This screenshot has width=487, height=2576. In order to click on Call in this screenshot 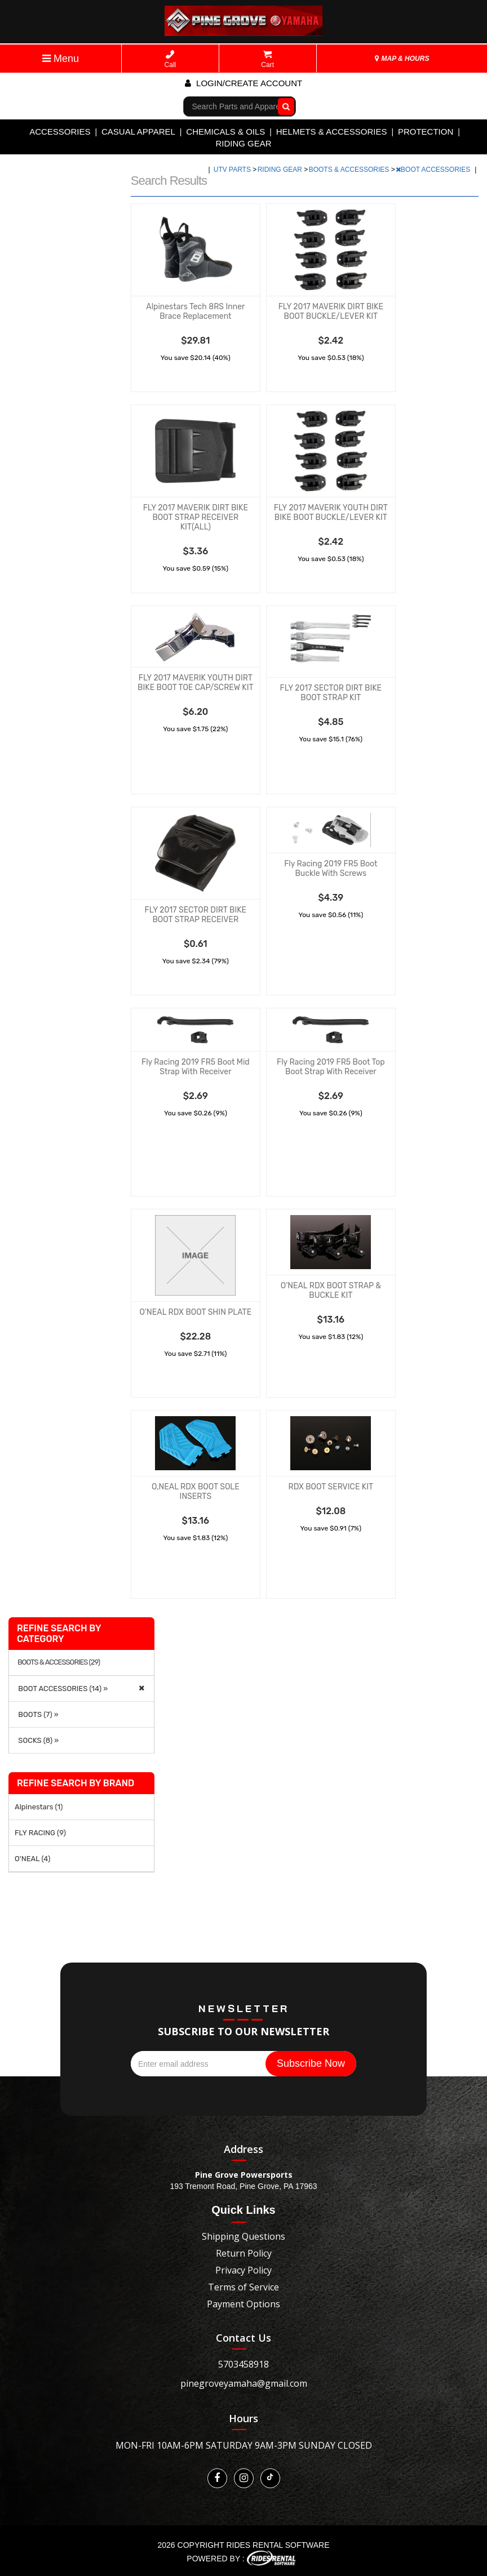, I will do `click(170, 59)`.